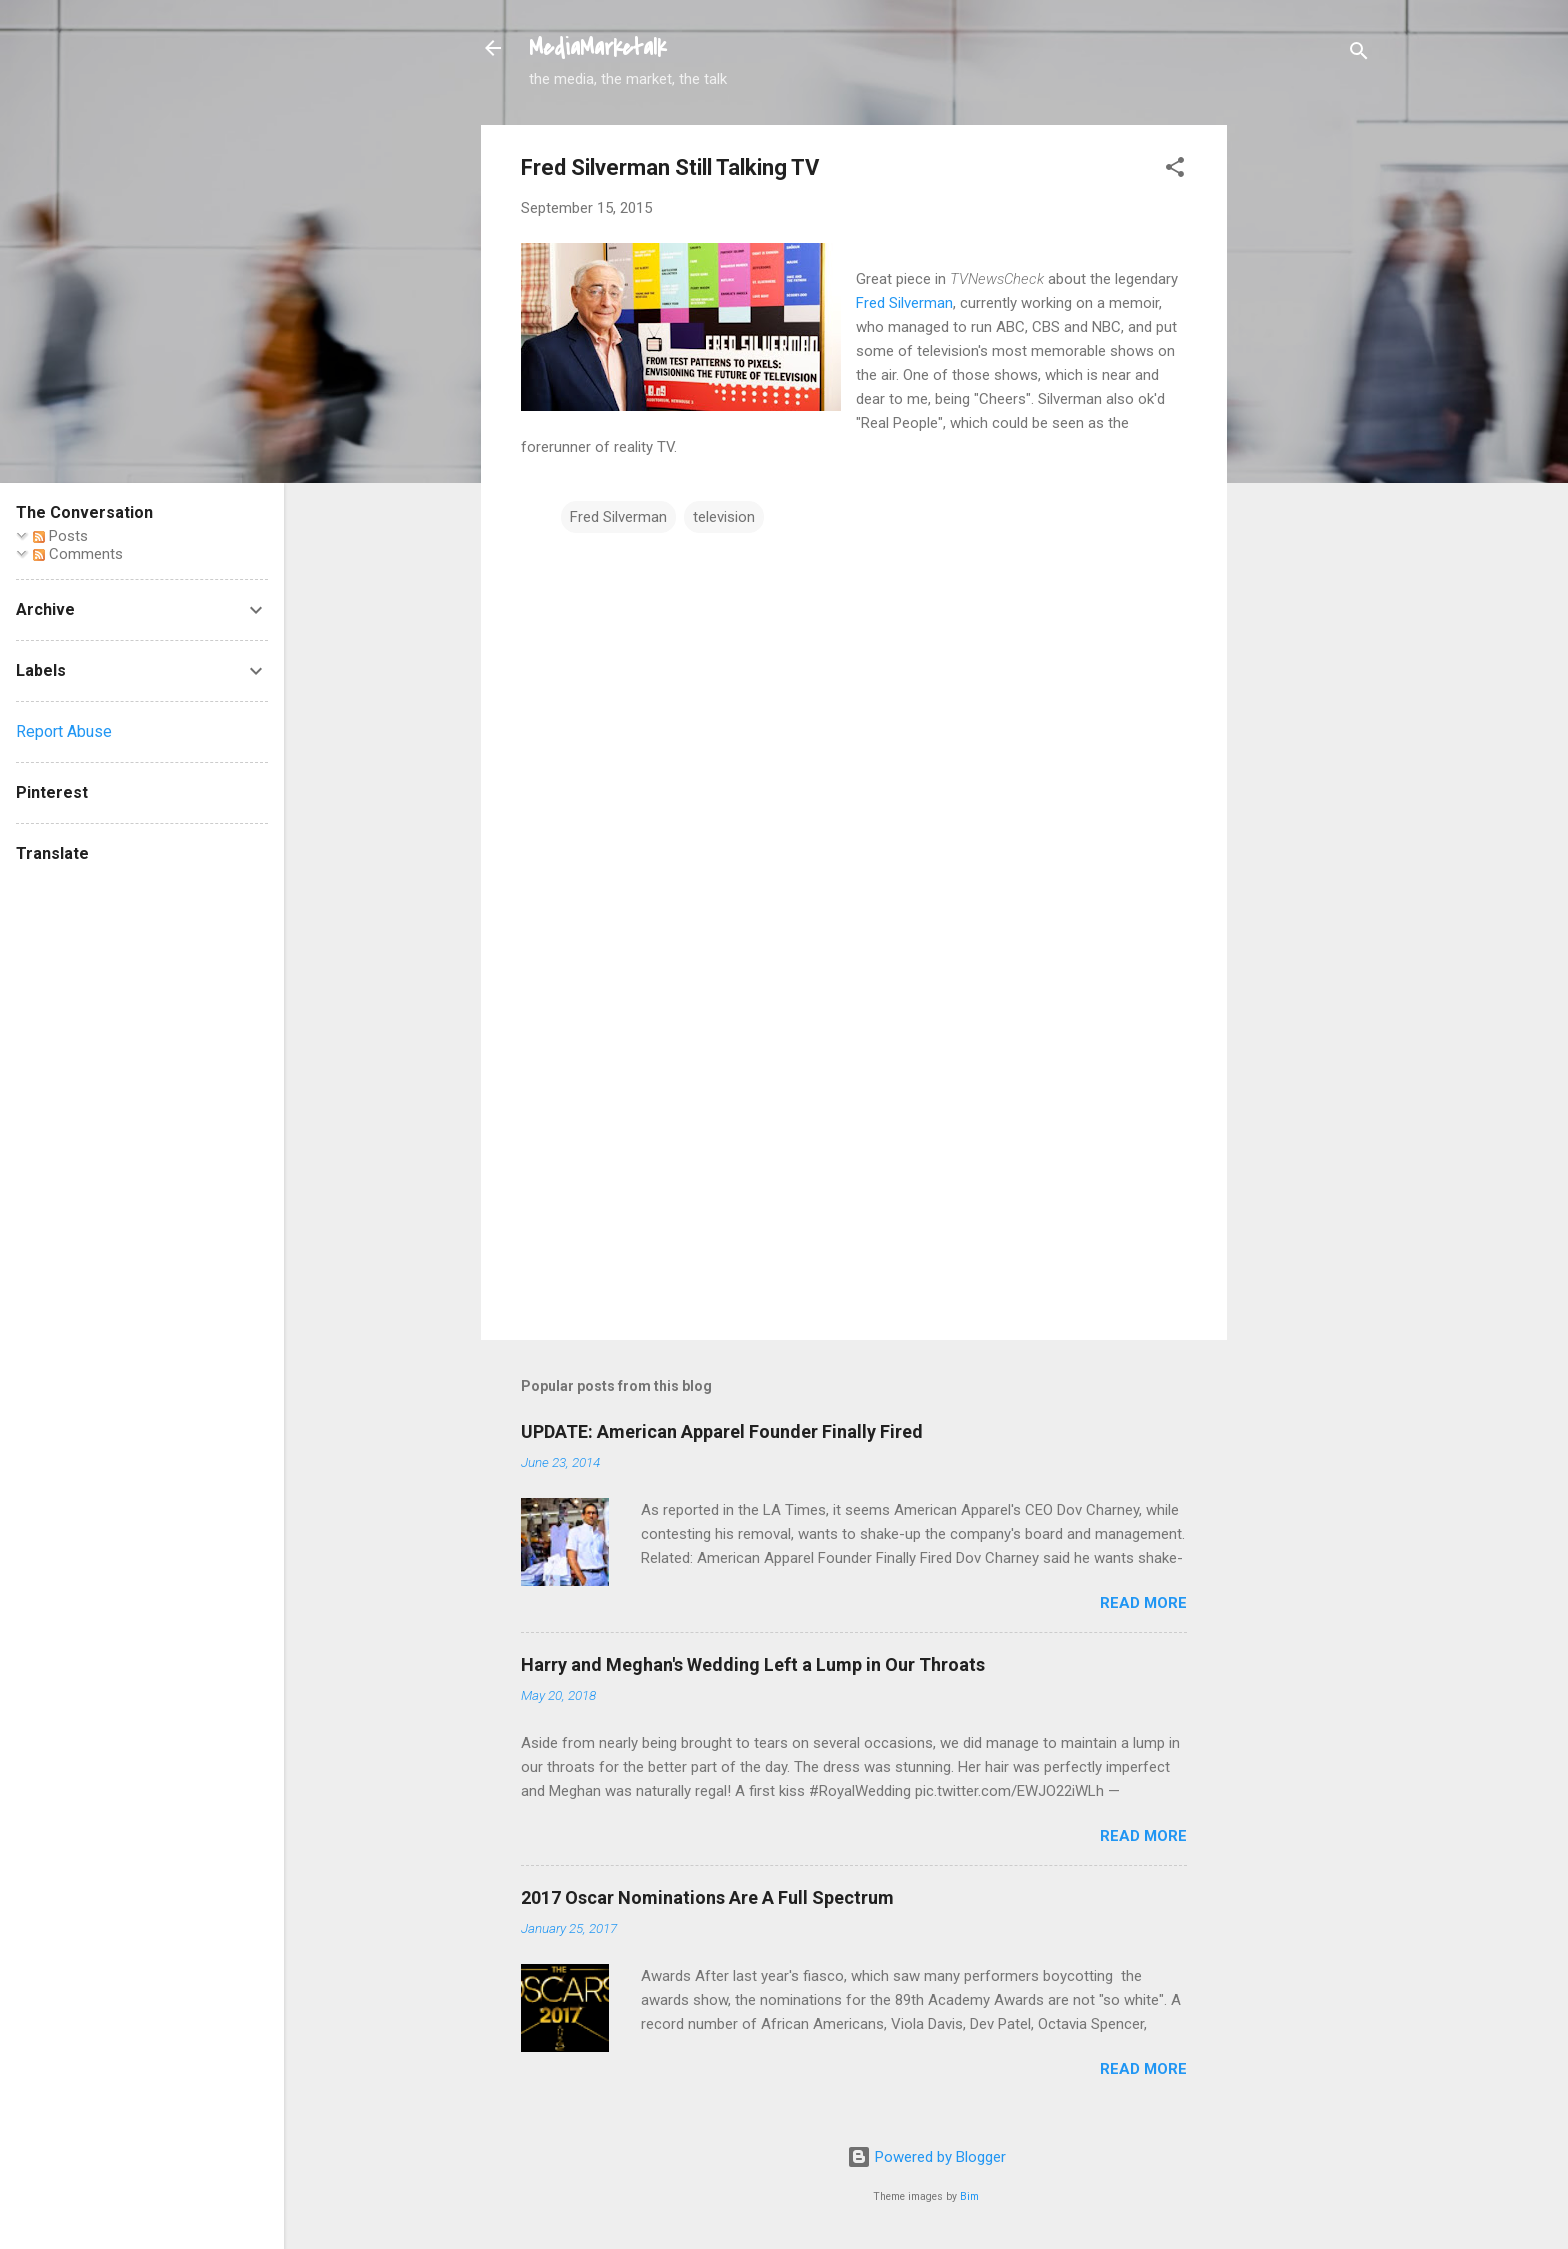 The image size is (1568, 2249). What do you see at coordinates (1143, 1603) in the screenshot?
I see `Read more` at bounding box center [1143, 1603].